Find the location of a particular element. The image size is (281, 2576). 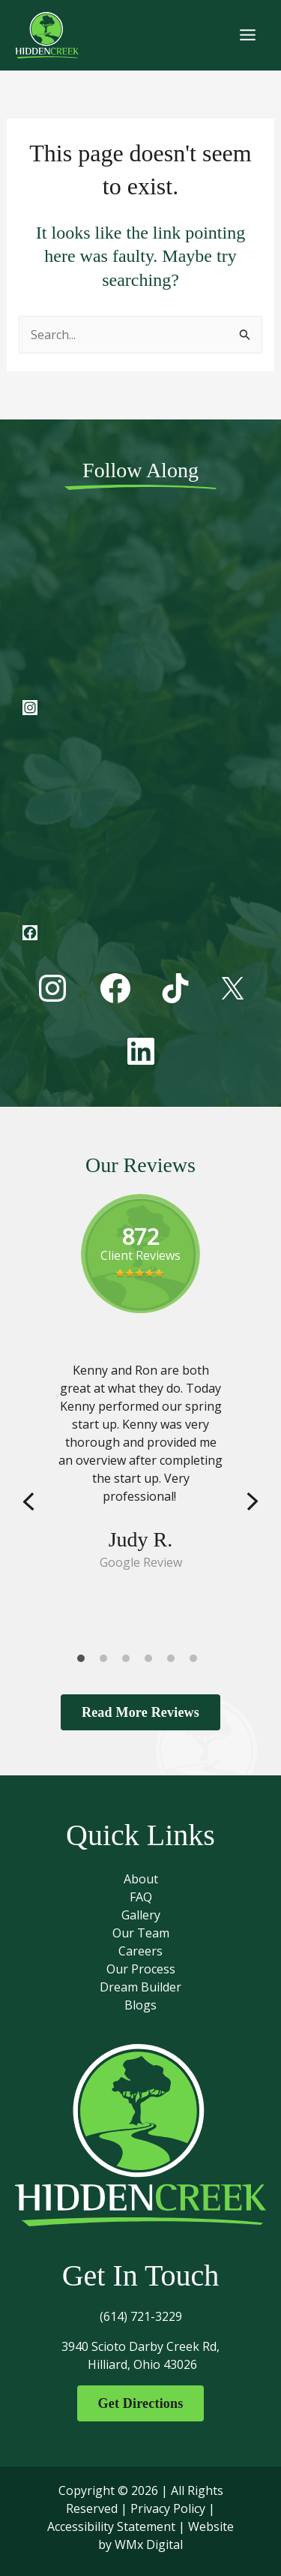

FAQ is located at coordinates (141, 1897).